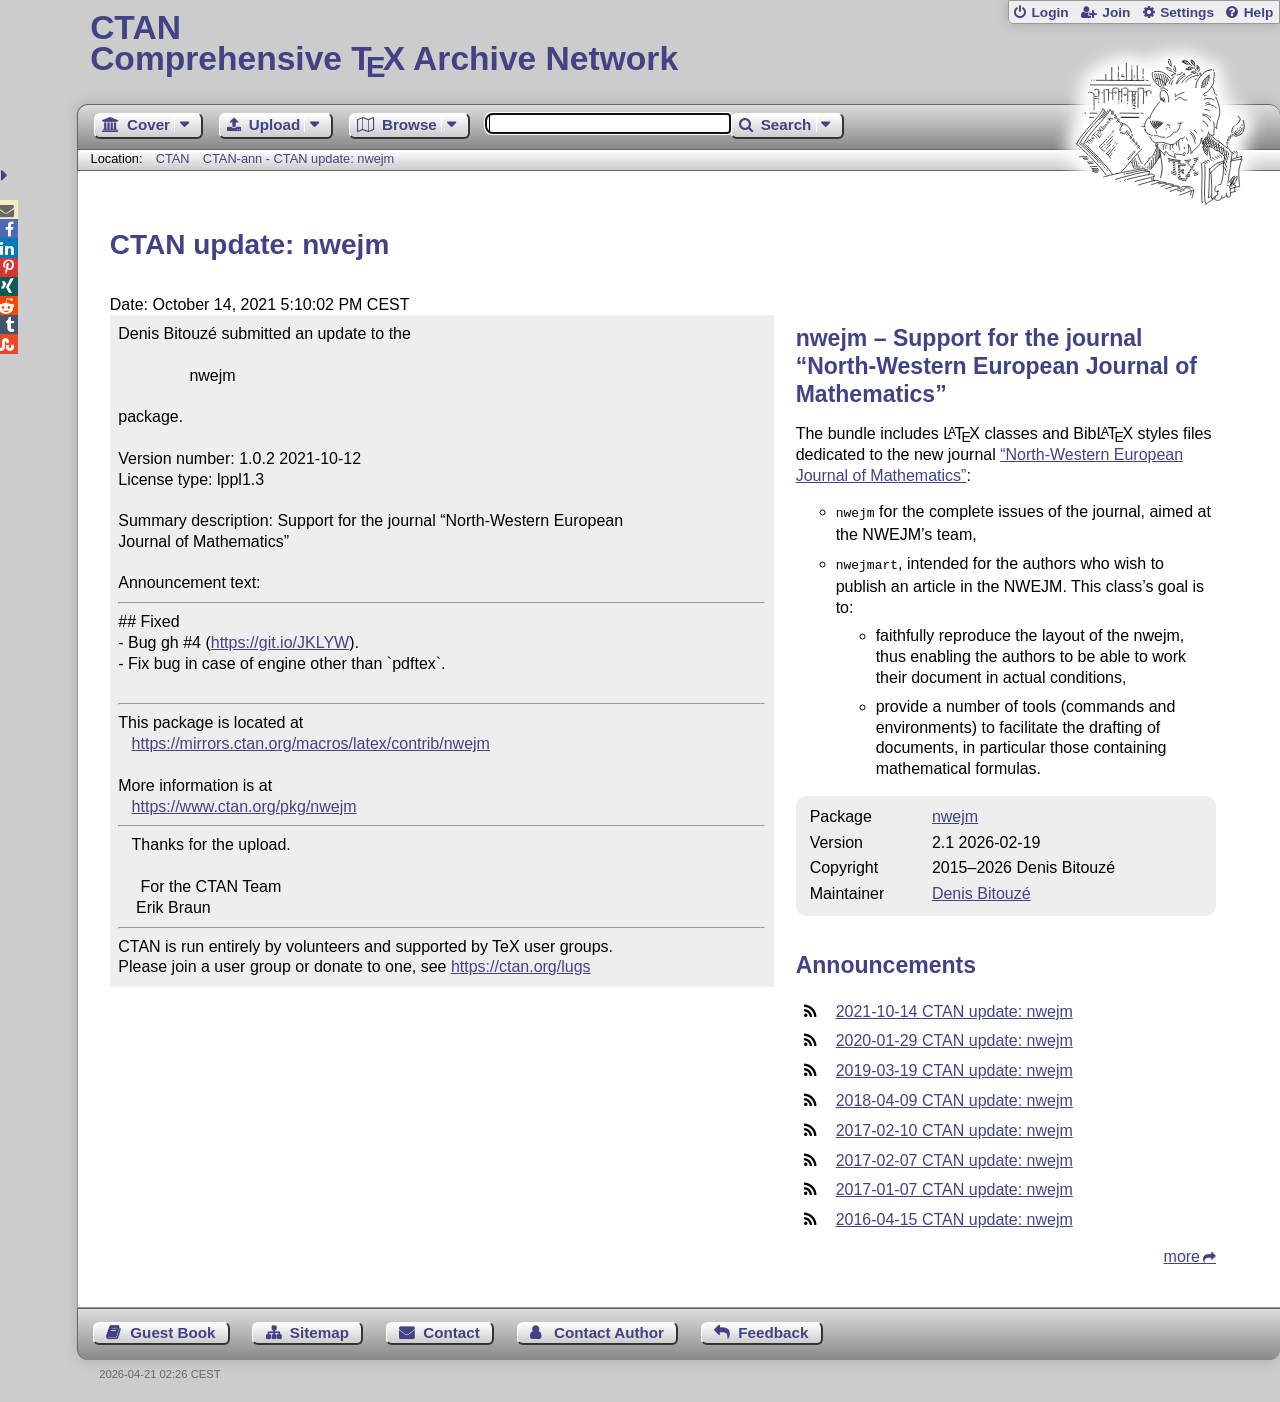 This screenshot has width=1280, height=1402. I want to click on 2021-10-14 CTAN update: nwejm, so click(954, 1007).